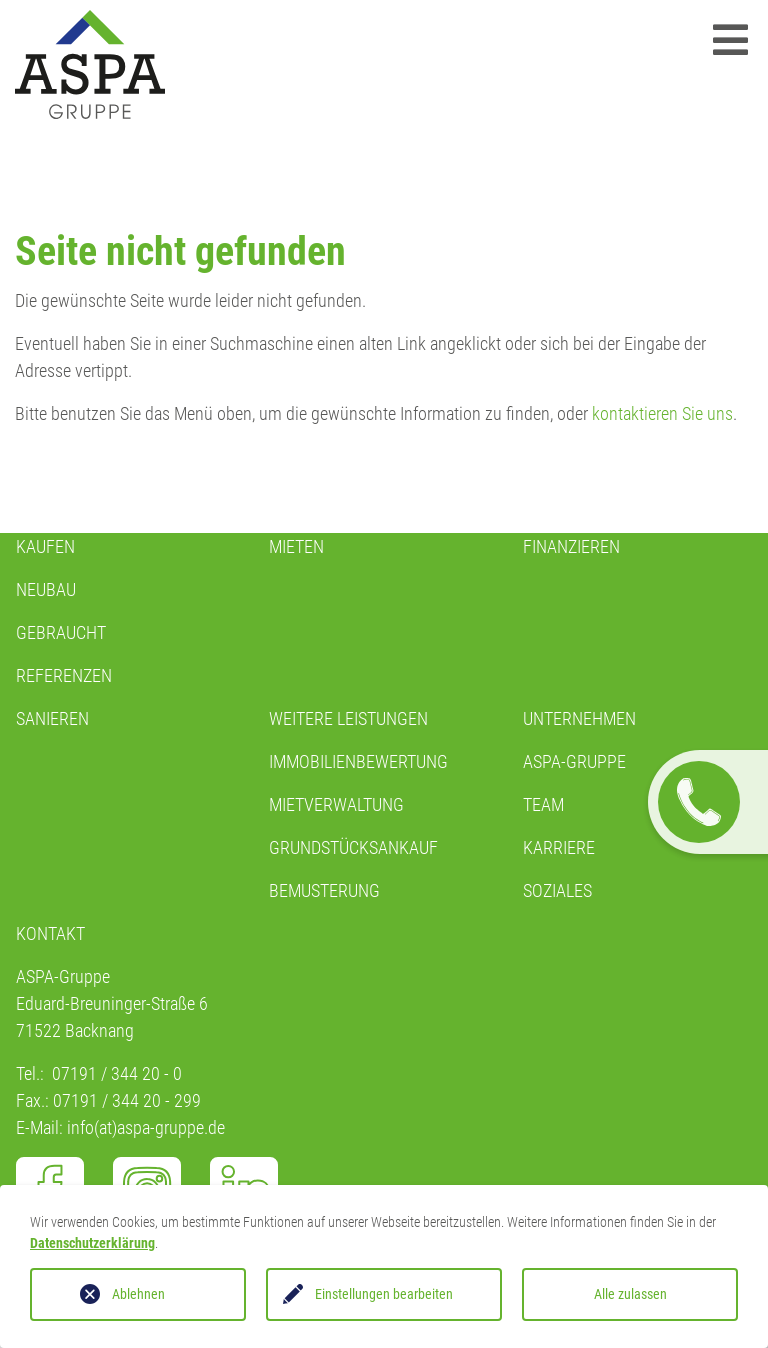 The image size is (768, 1348). What do you see at coordinates (571, 546) in the screenshot?
I see `Finanzieren` at bounding box center [571, 546].